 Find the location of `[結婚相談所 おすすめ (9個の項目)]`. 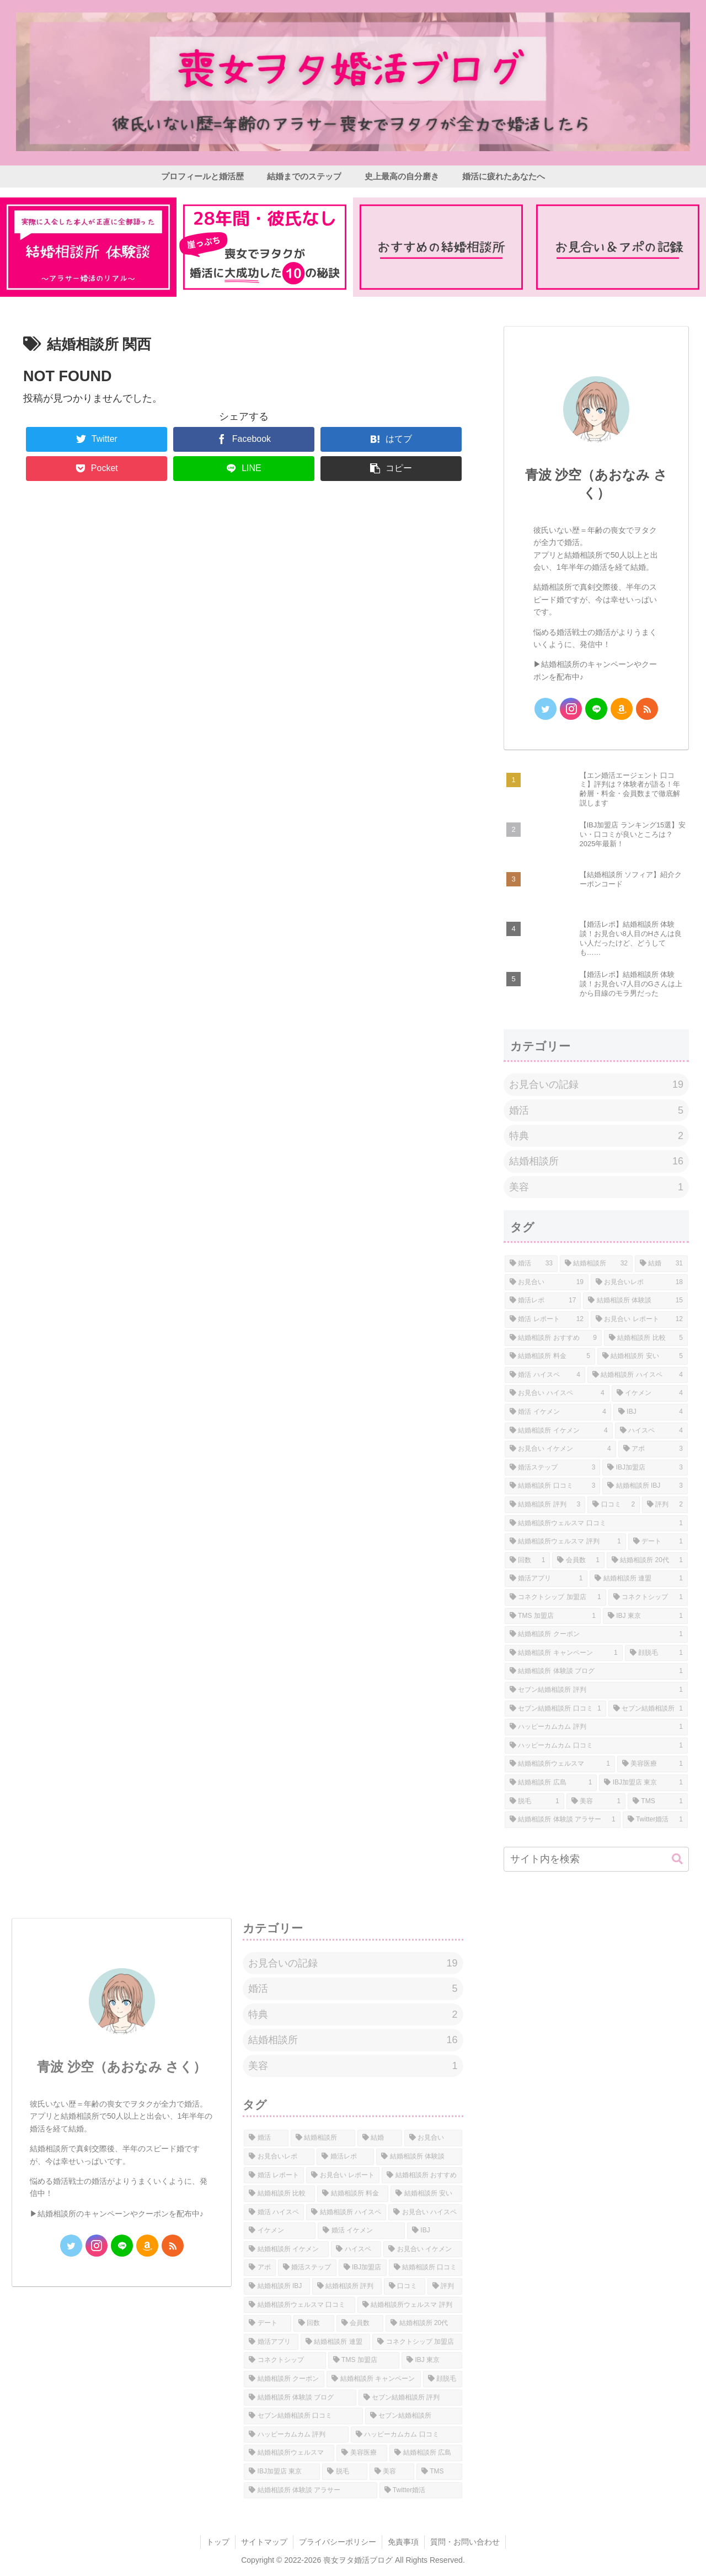

[結婚相談所 おすすめ (9個の項目)] is located at coordinates (553, 1338).